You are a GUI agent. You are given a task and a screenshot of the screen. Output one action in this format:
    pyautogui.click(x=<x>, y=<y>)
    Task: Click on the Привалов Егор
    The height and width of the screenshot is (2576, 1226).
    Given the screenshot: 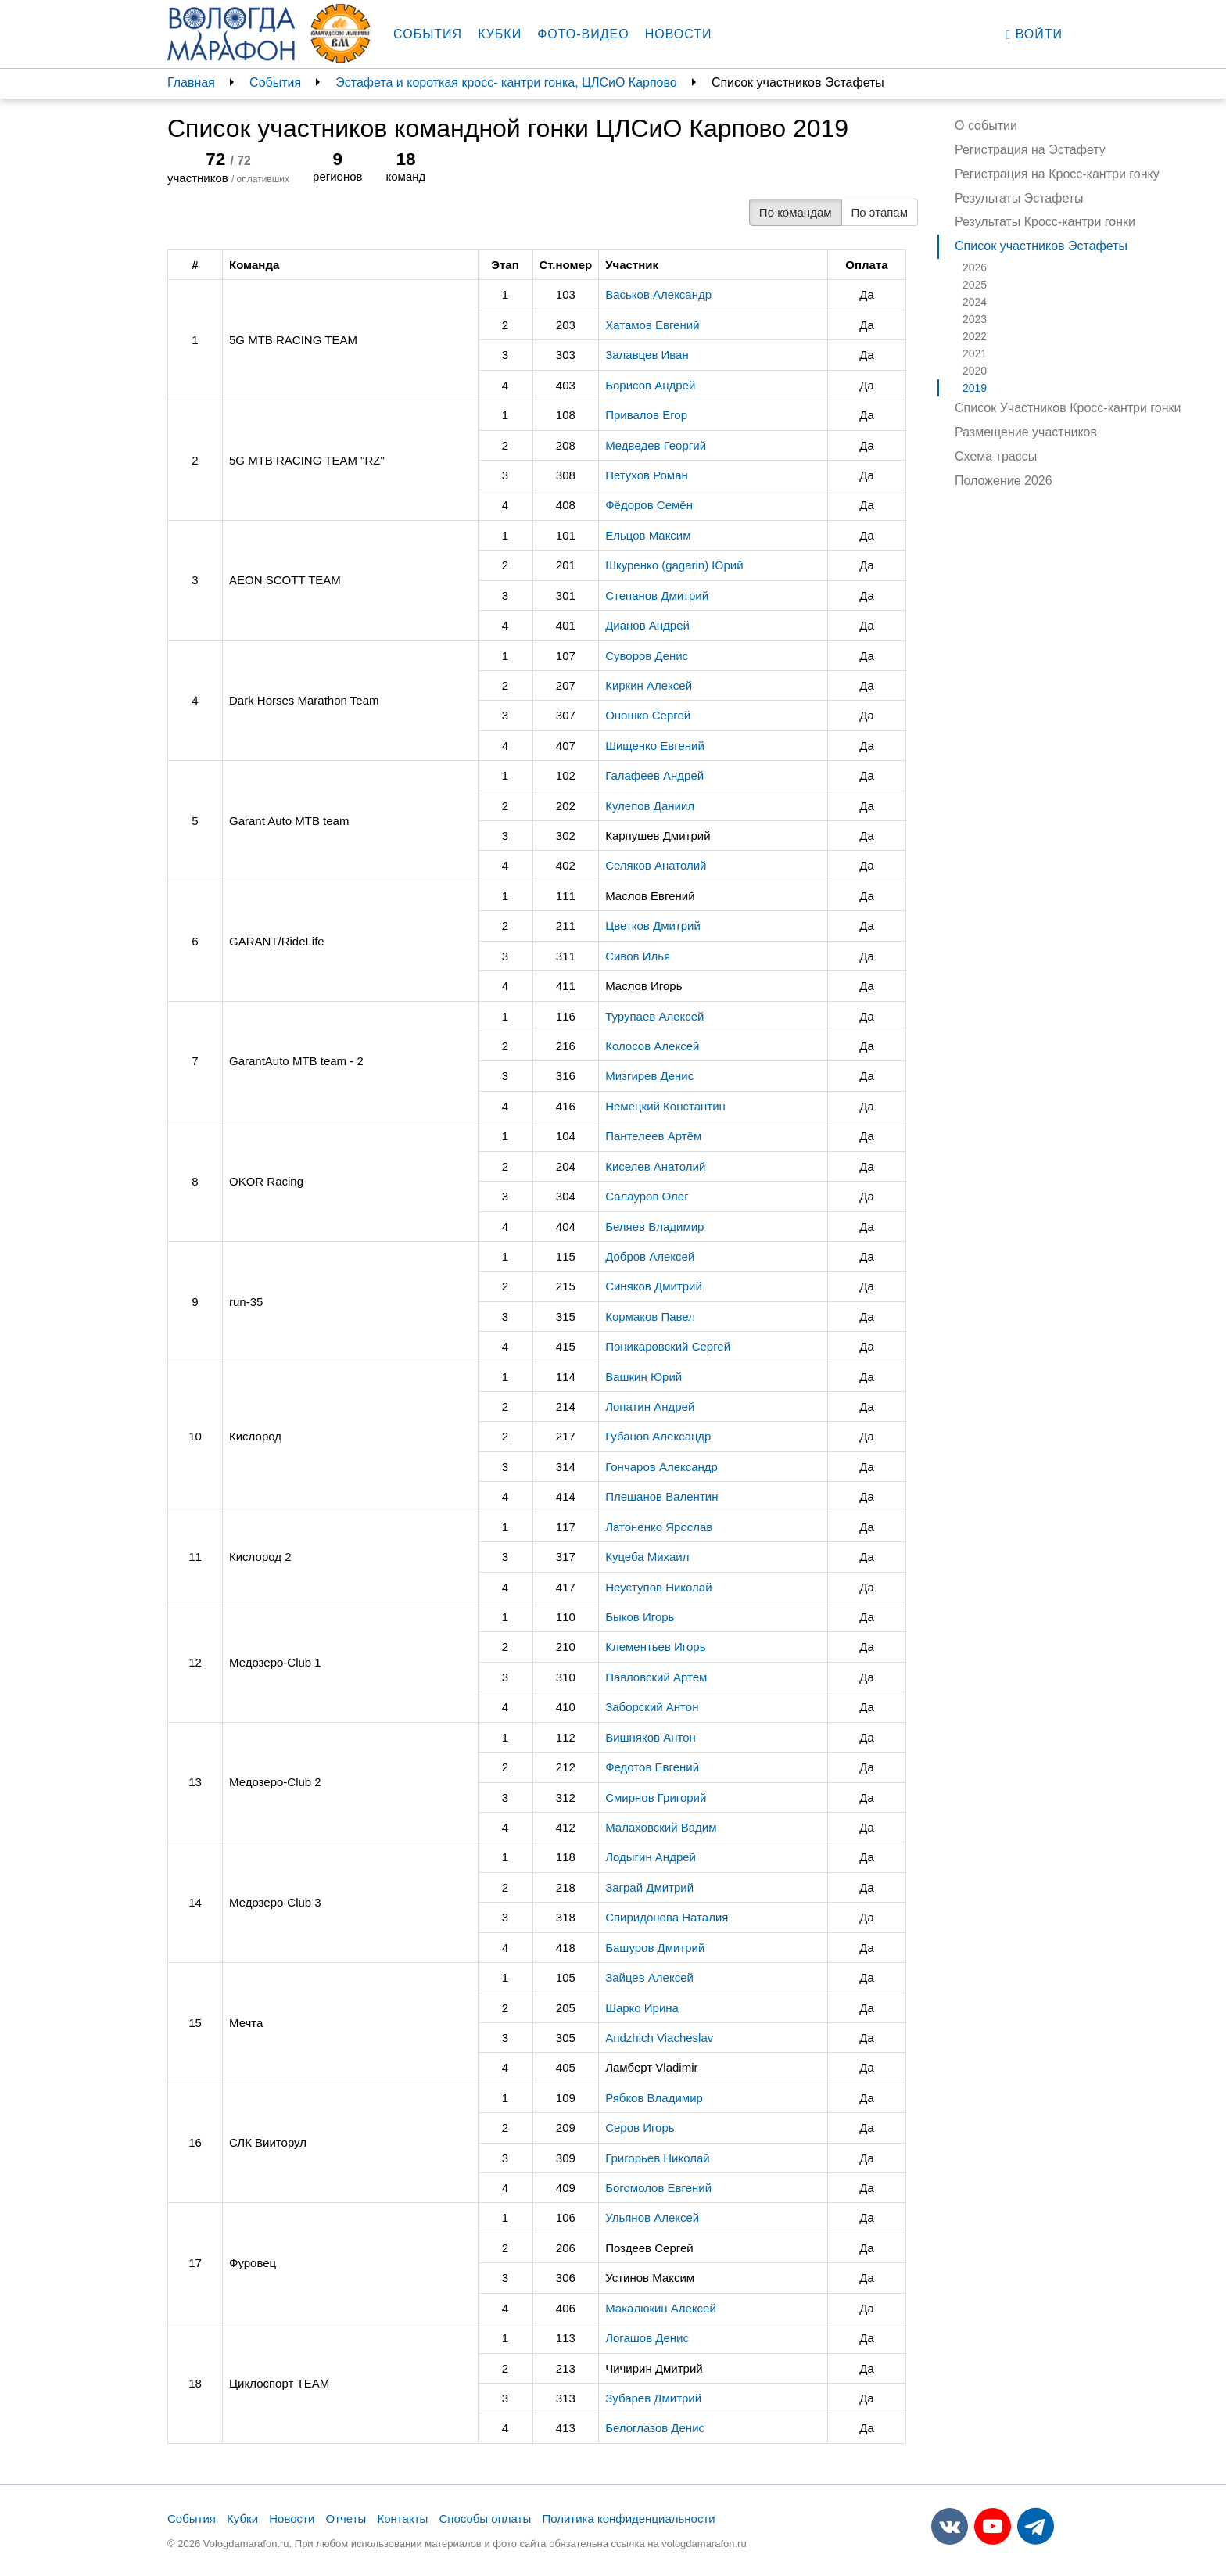 What is the action you would take?
    pyautogui.click(x=646, y=415)
    